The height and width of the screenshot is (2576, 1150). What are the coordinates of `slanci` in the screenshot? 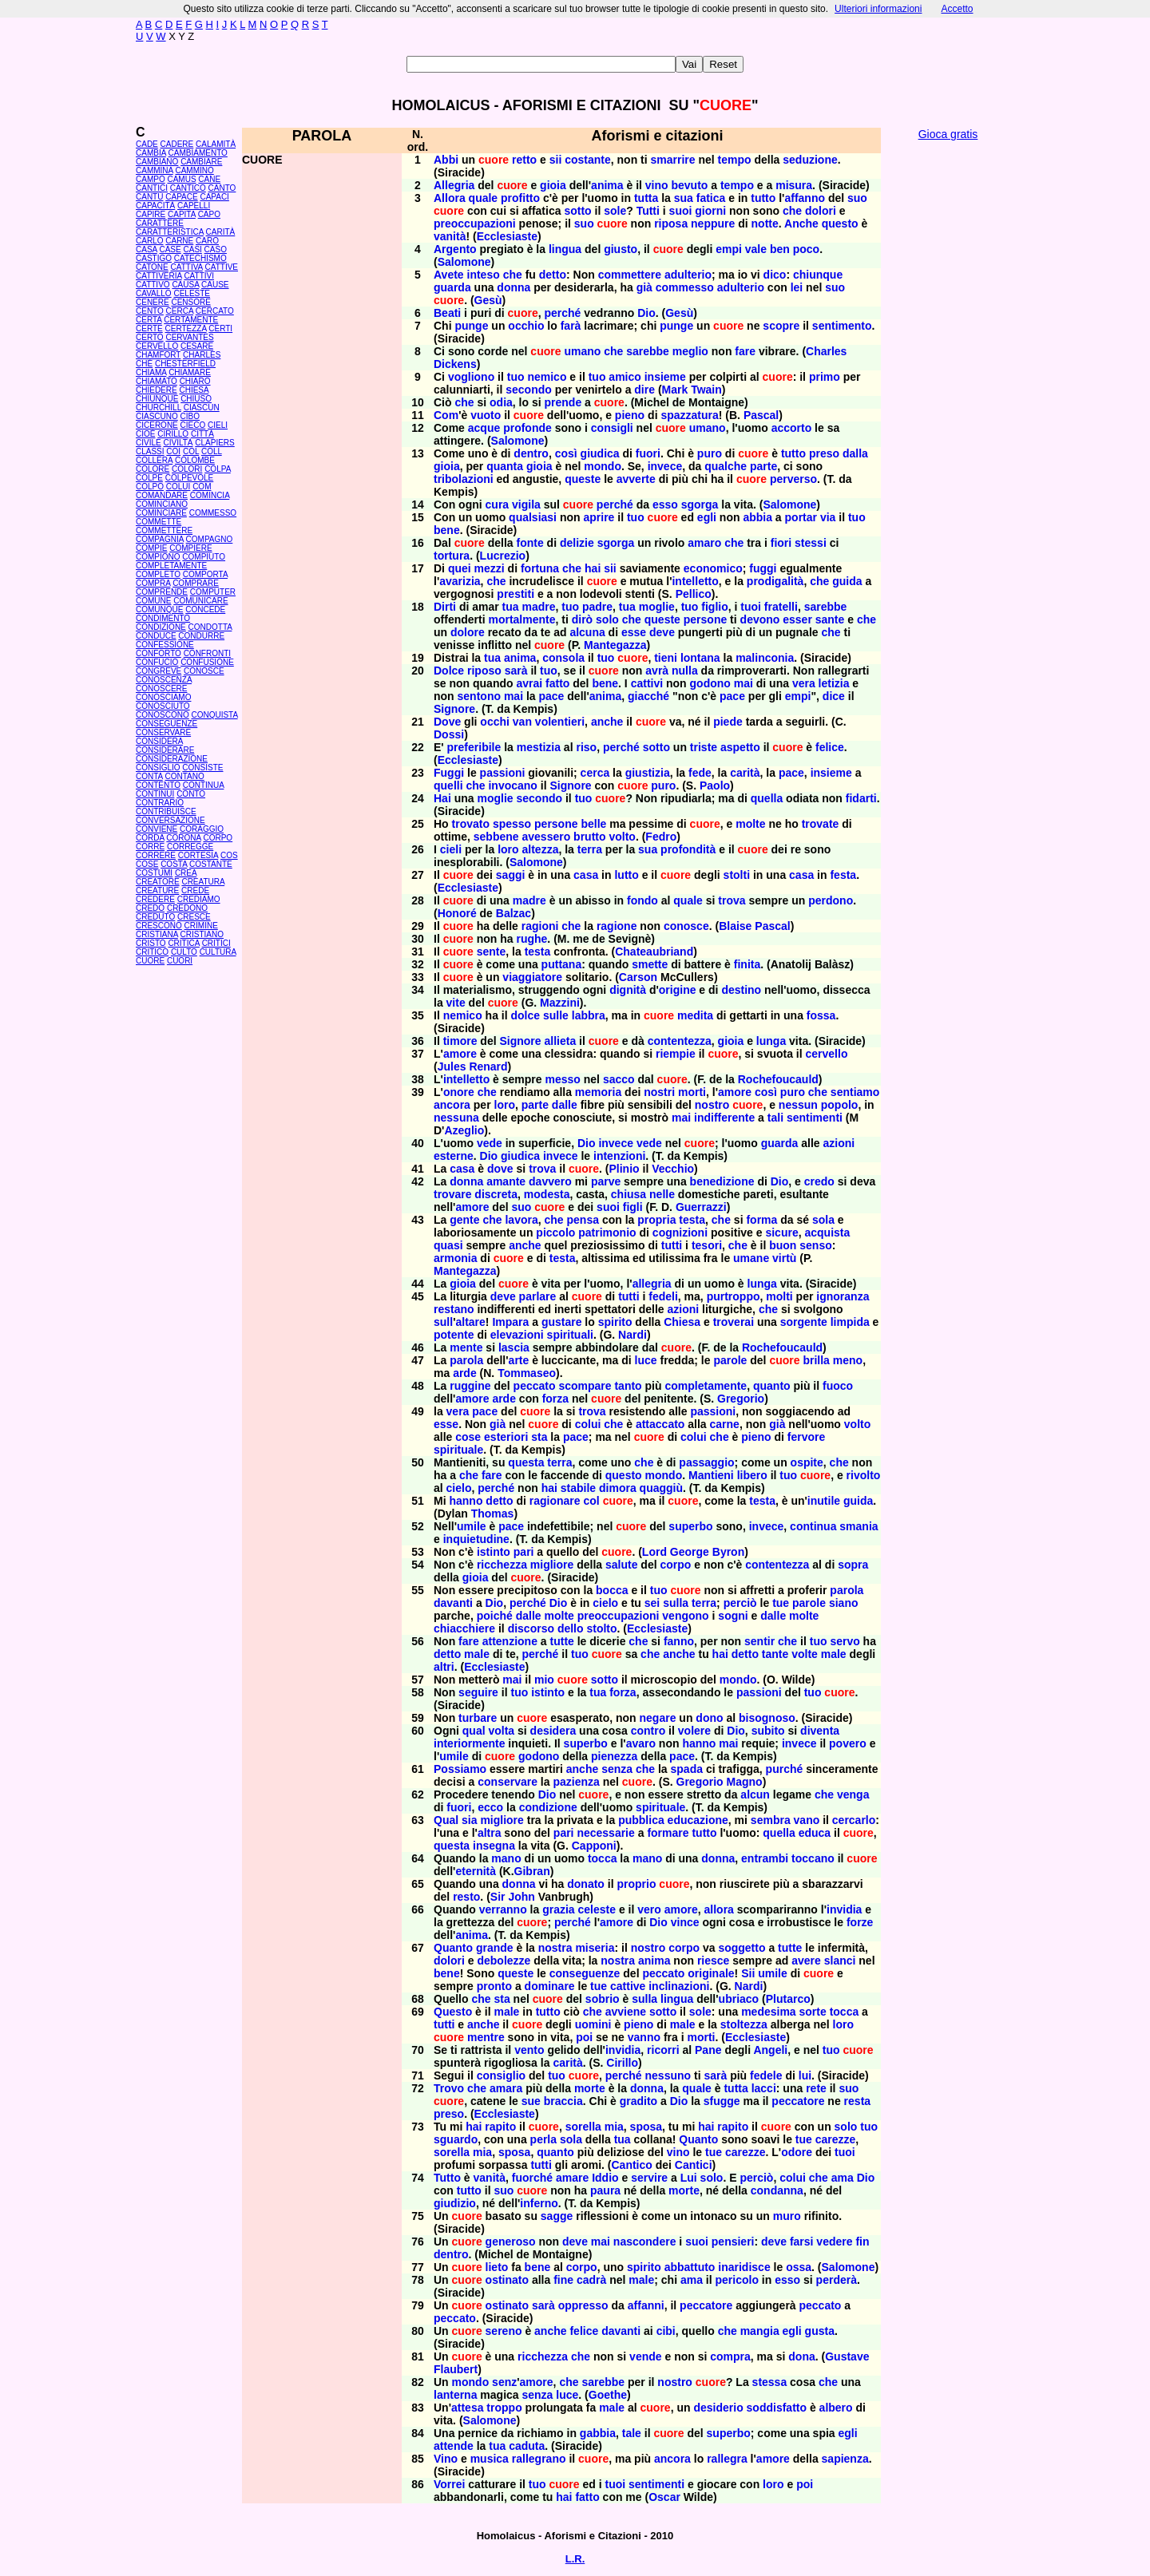 It's located at (840, 1960).